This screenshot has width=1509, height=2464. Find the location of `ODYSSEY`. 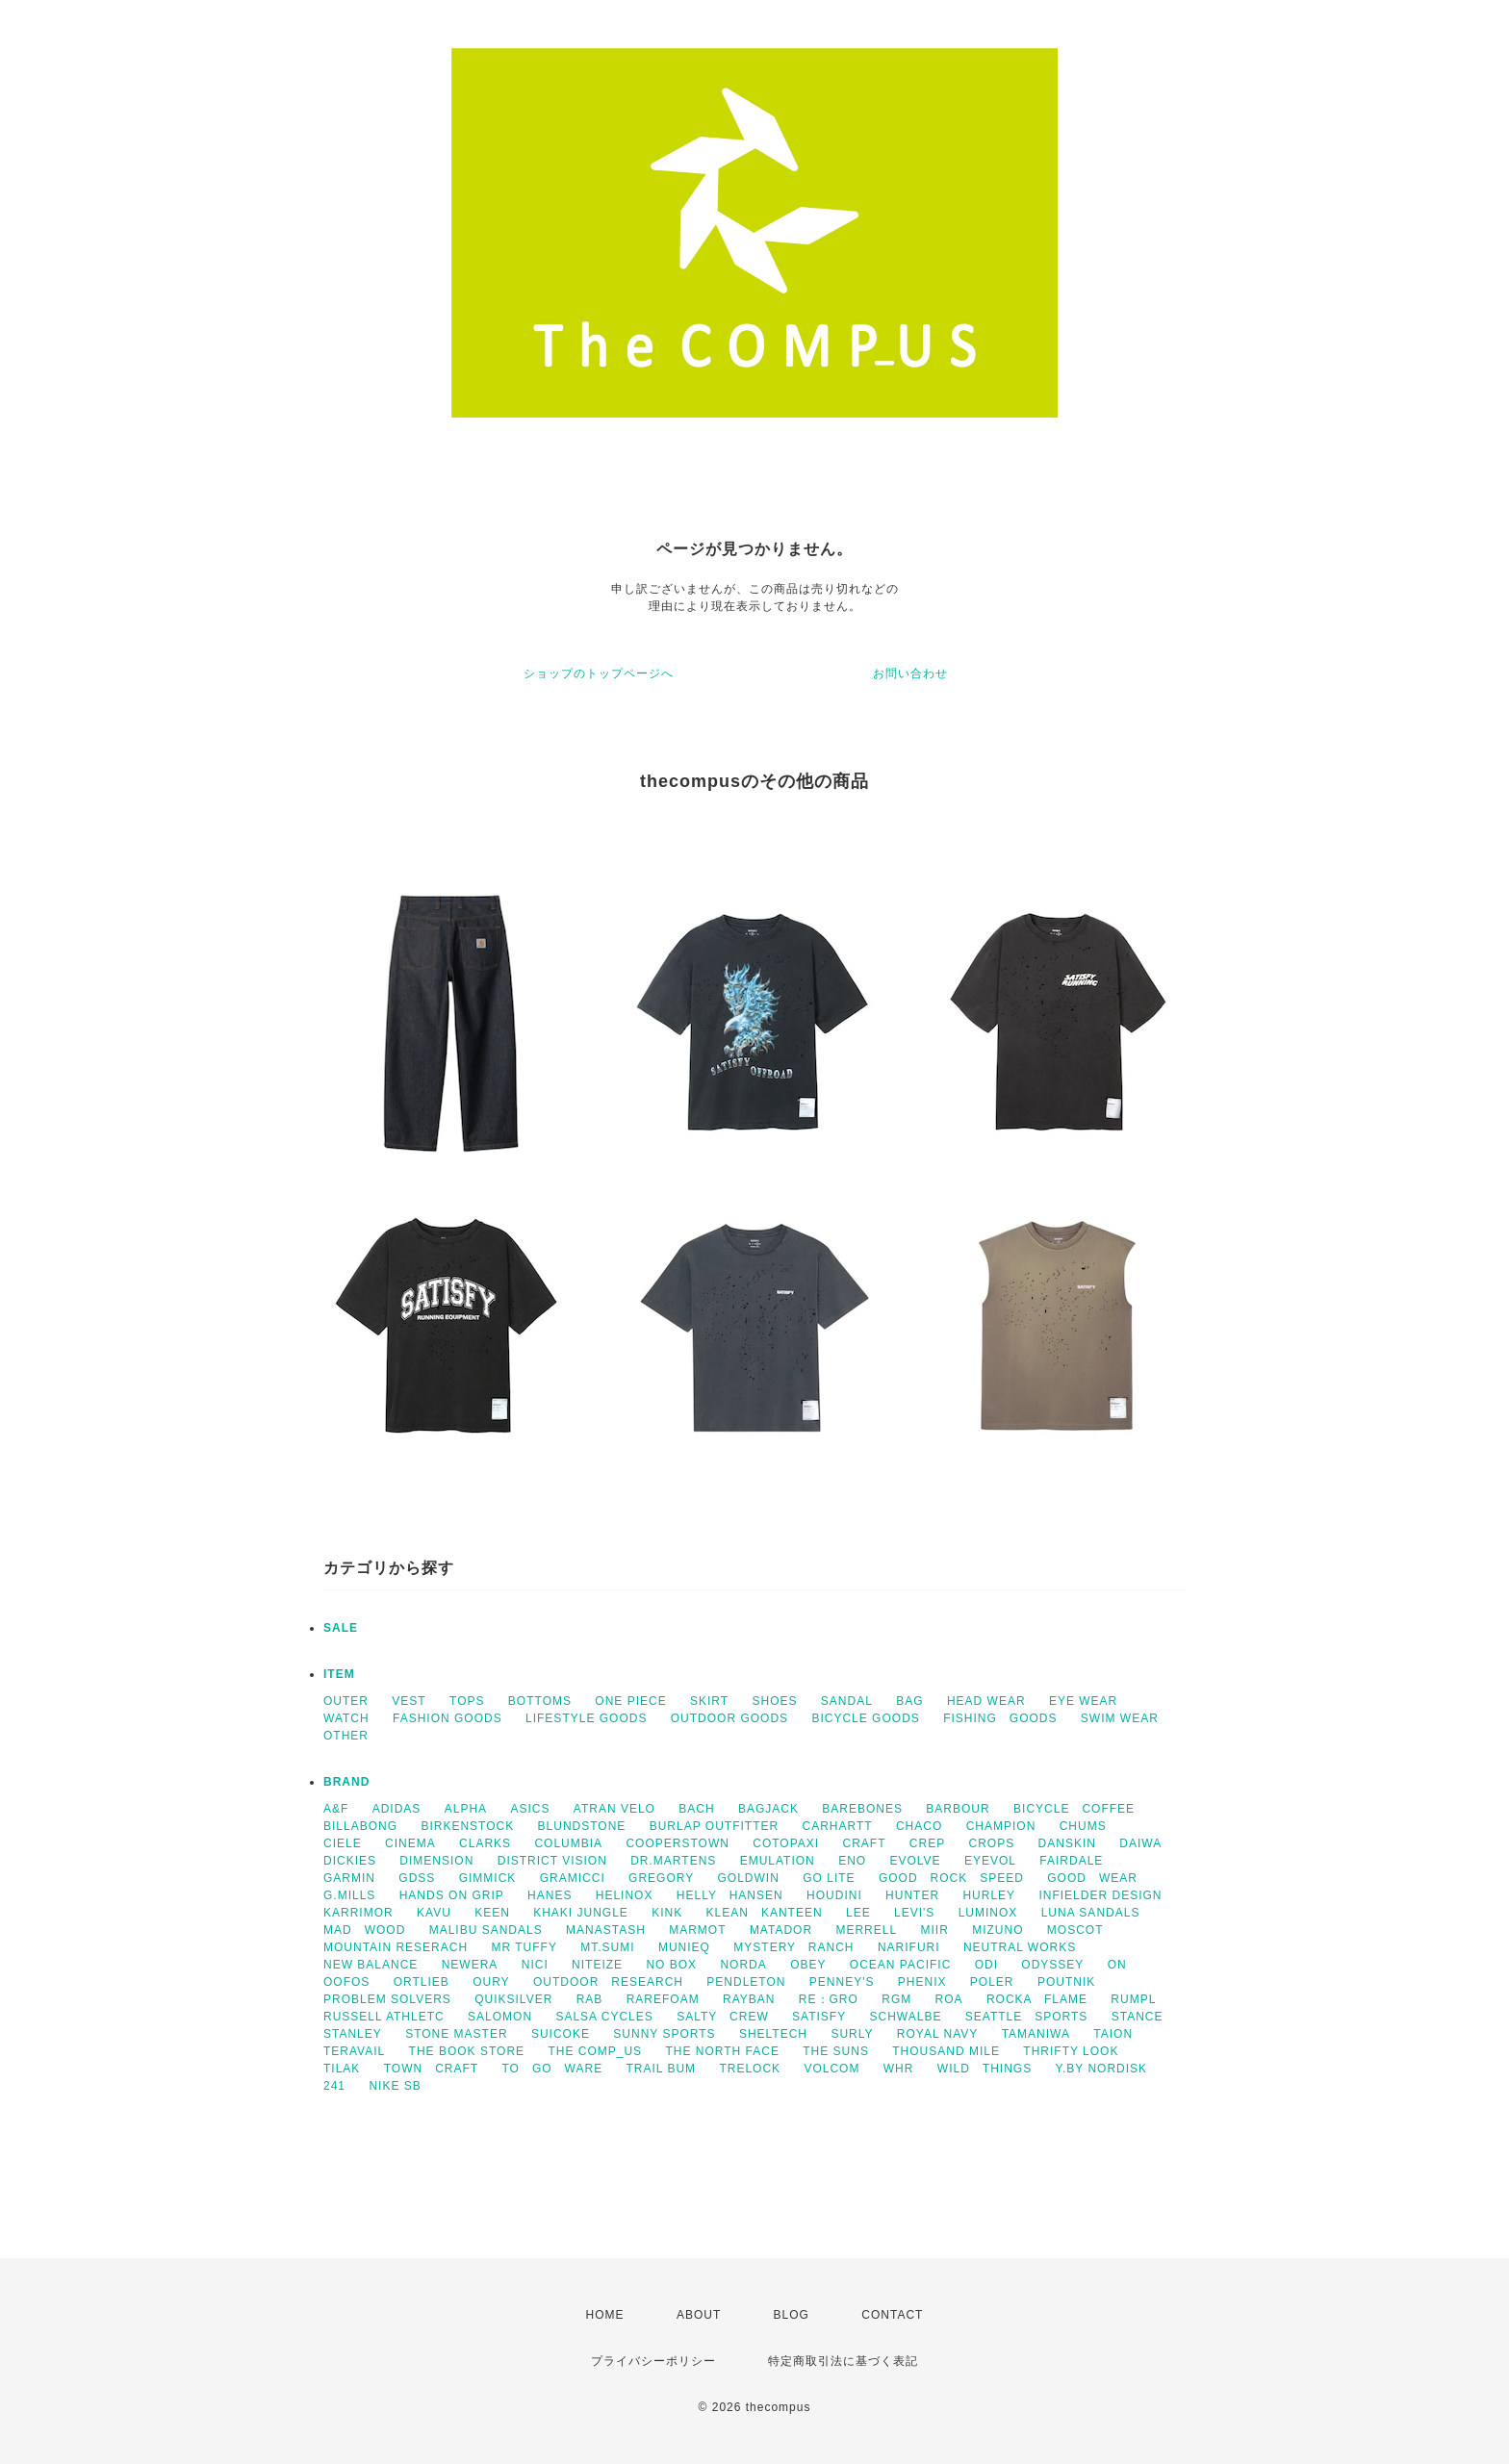

ODYSSEY is located at coordinates (1052, 1964).